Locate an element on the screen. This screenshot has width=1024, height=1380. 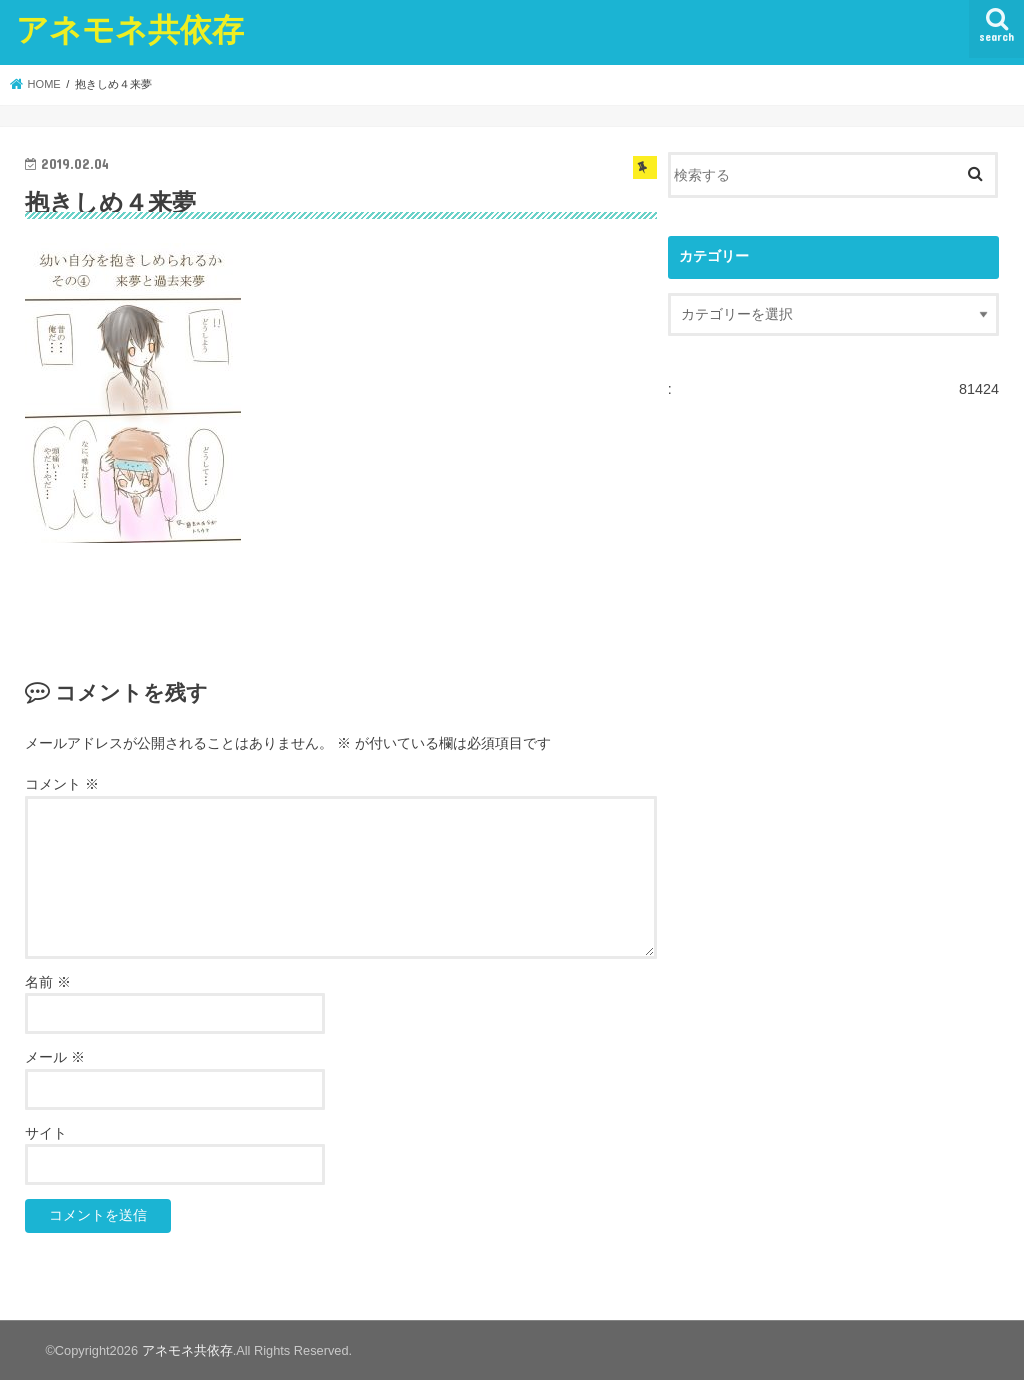
名前 is located at coordinates (48, 981).